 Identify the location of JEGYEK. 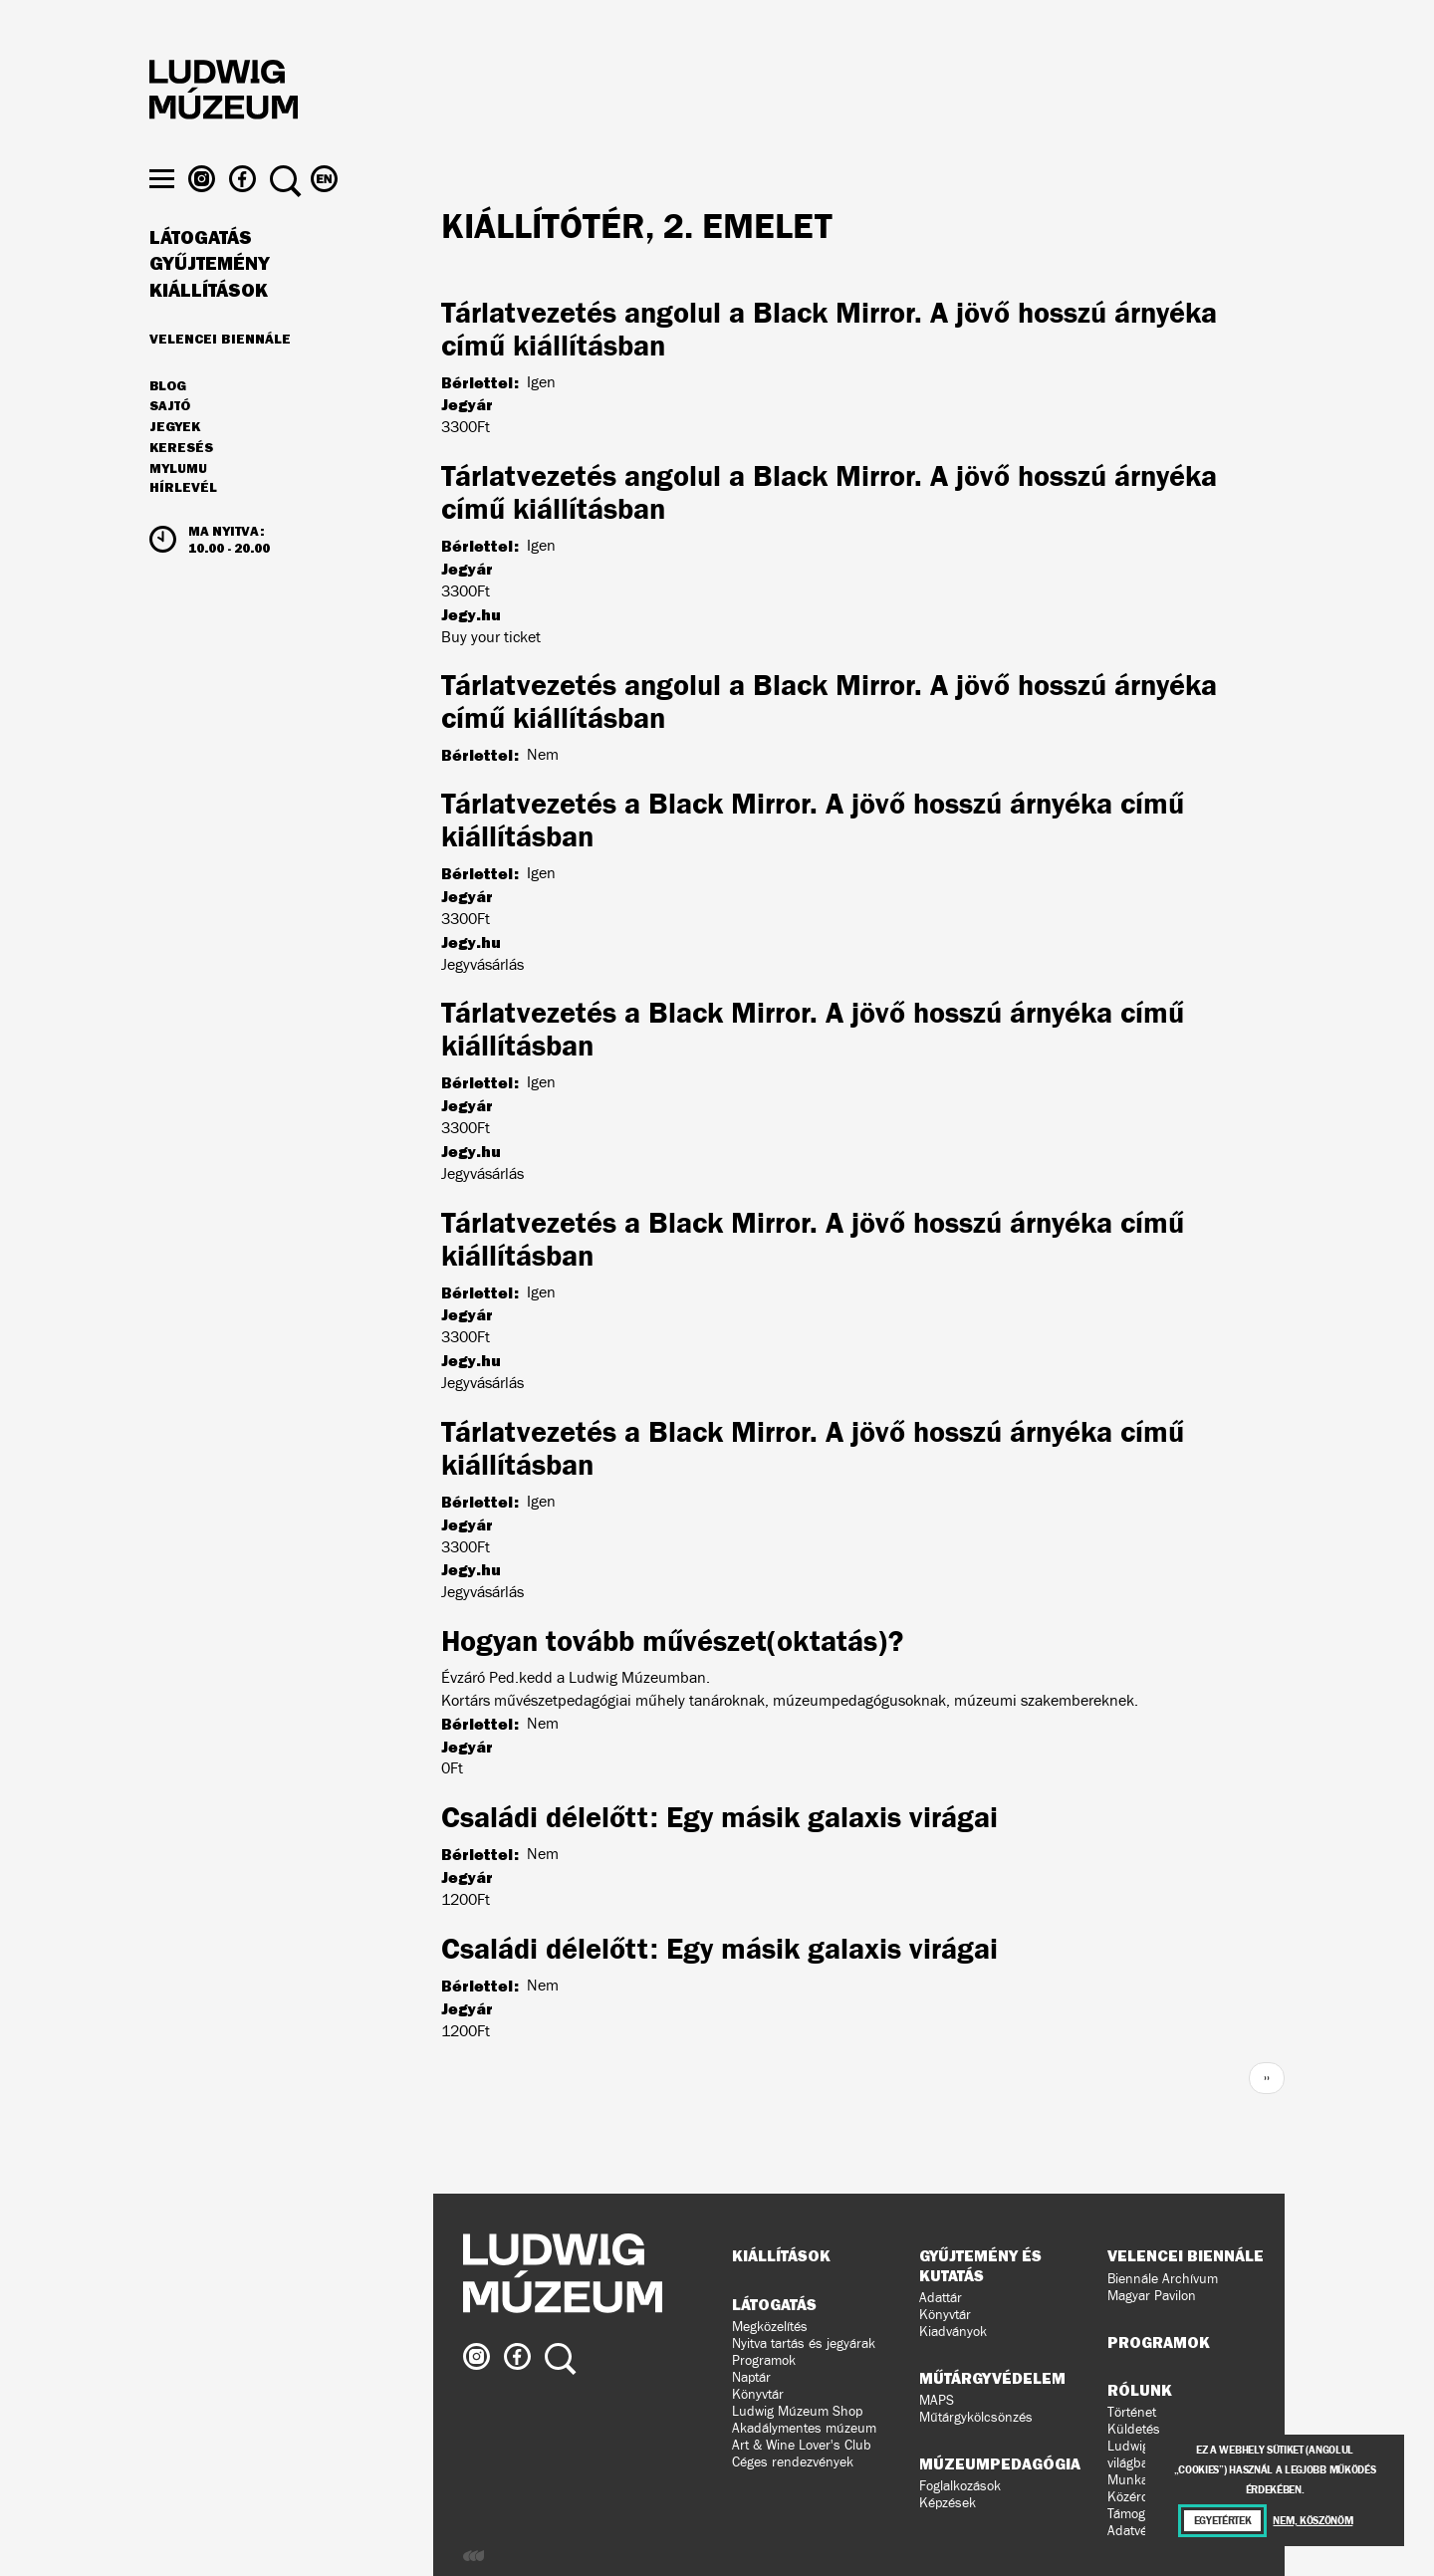
(174, 463).